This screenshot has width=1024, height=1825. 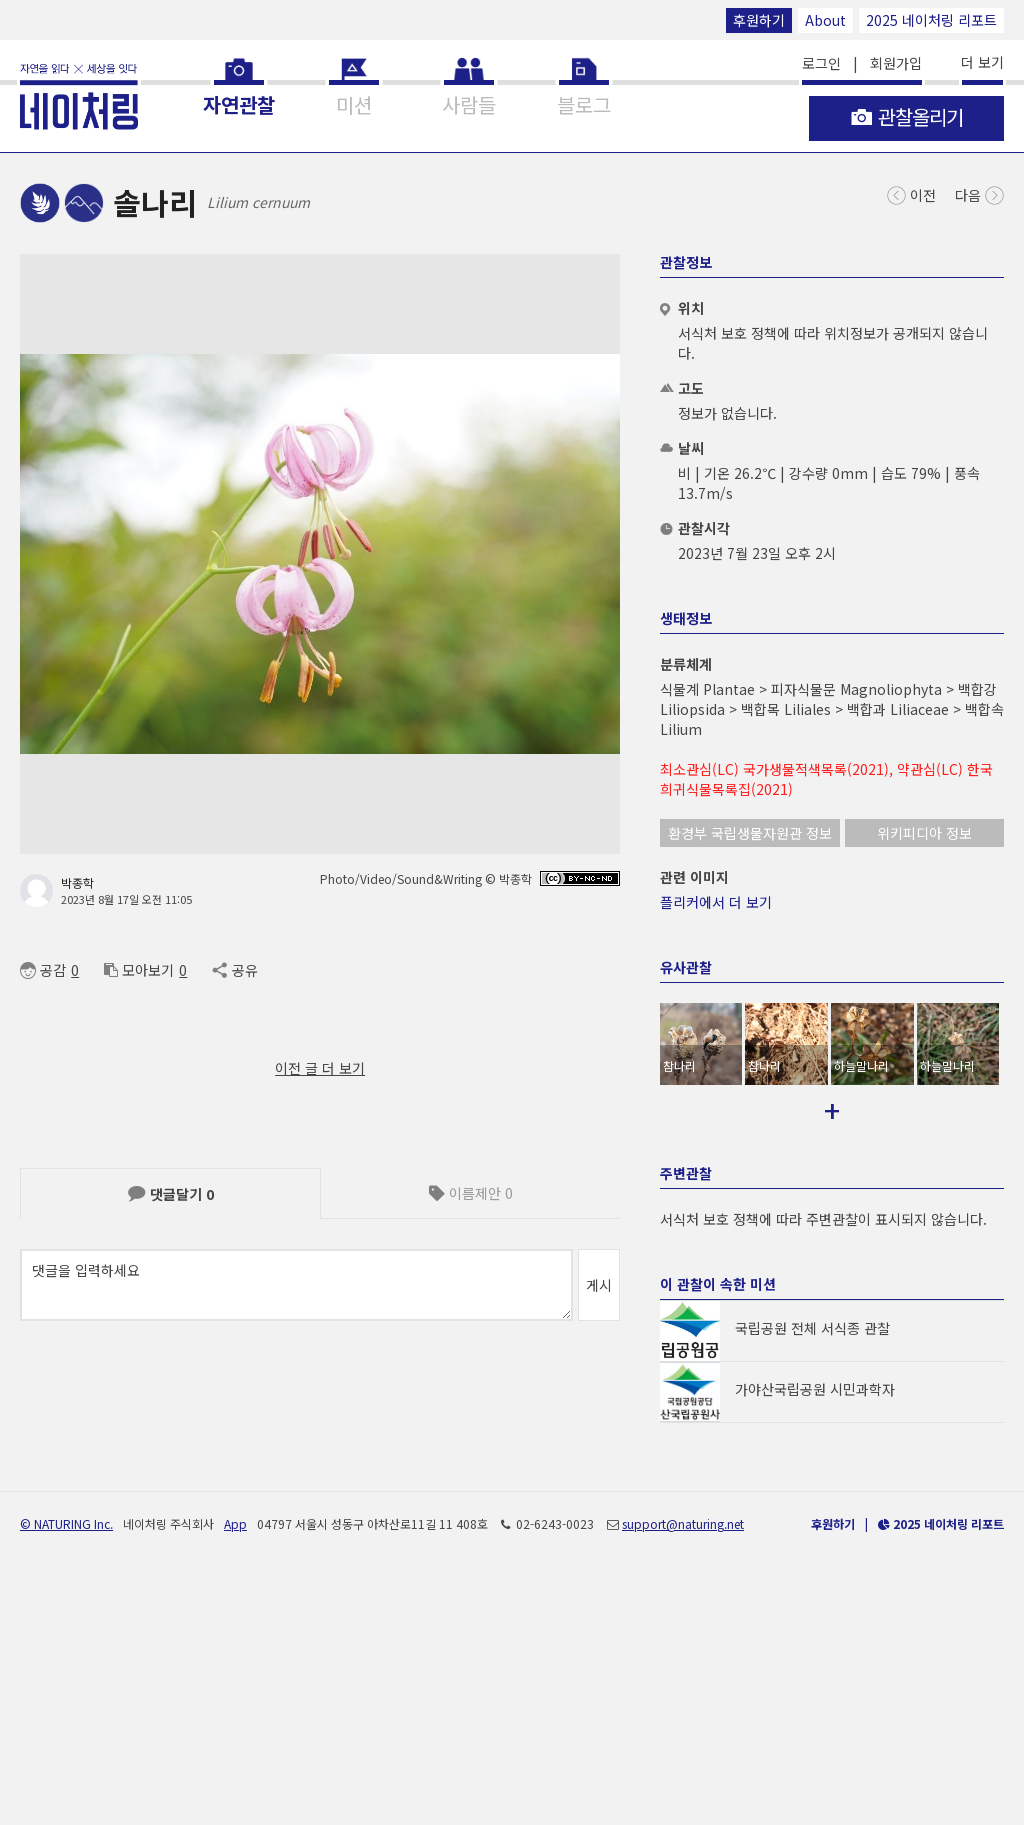 What do you see at coordinates (931, 20) in the screenshot?
I see `2025 네이처링 리포트` at bounding box center [931, 20].